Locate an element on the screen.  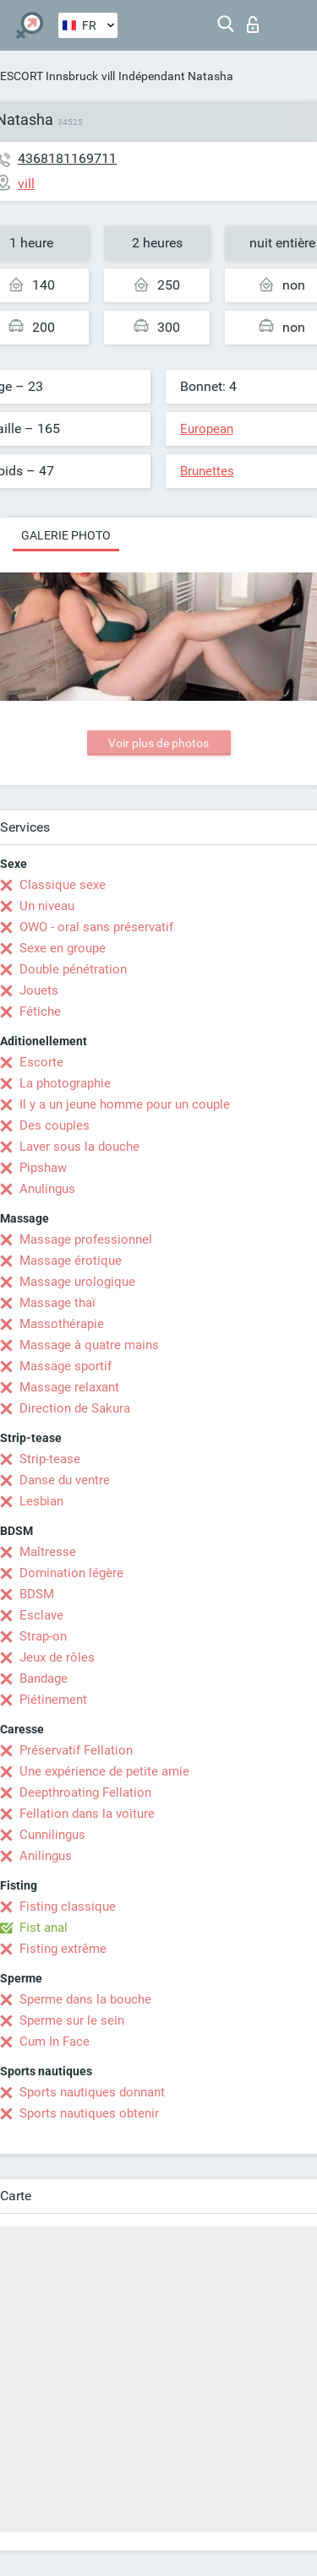
Il y a un jeune homme pour un couple is located at coordinates (124, 1104).